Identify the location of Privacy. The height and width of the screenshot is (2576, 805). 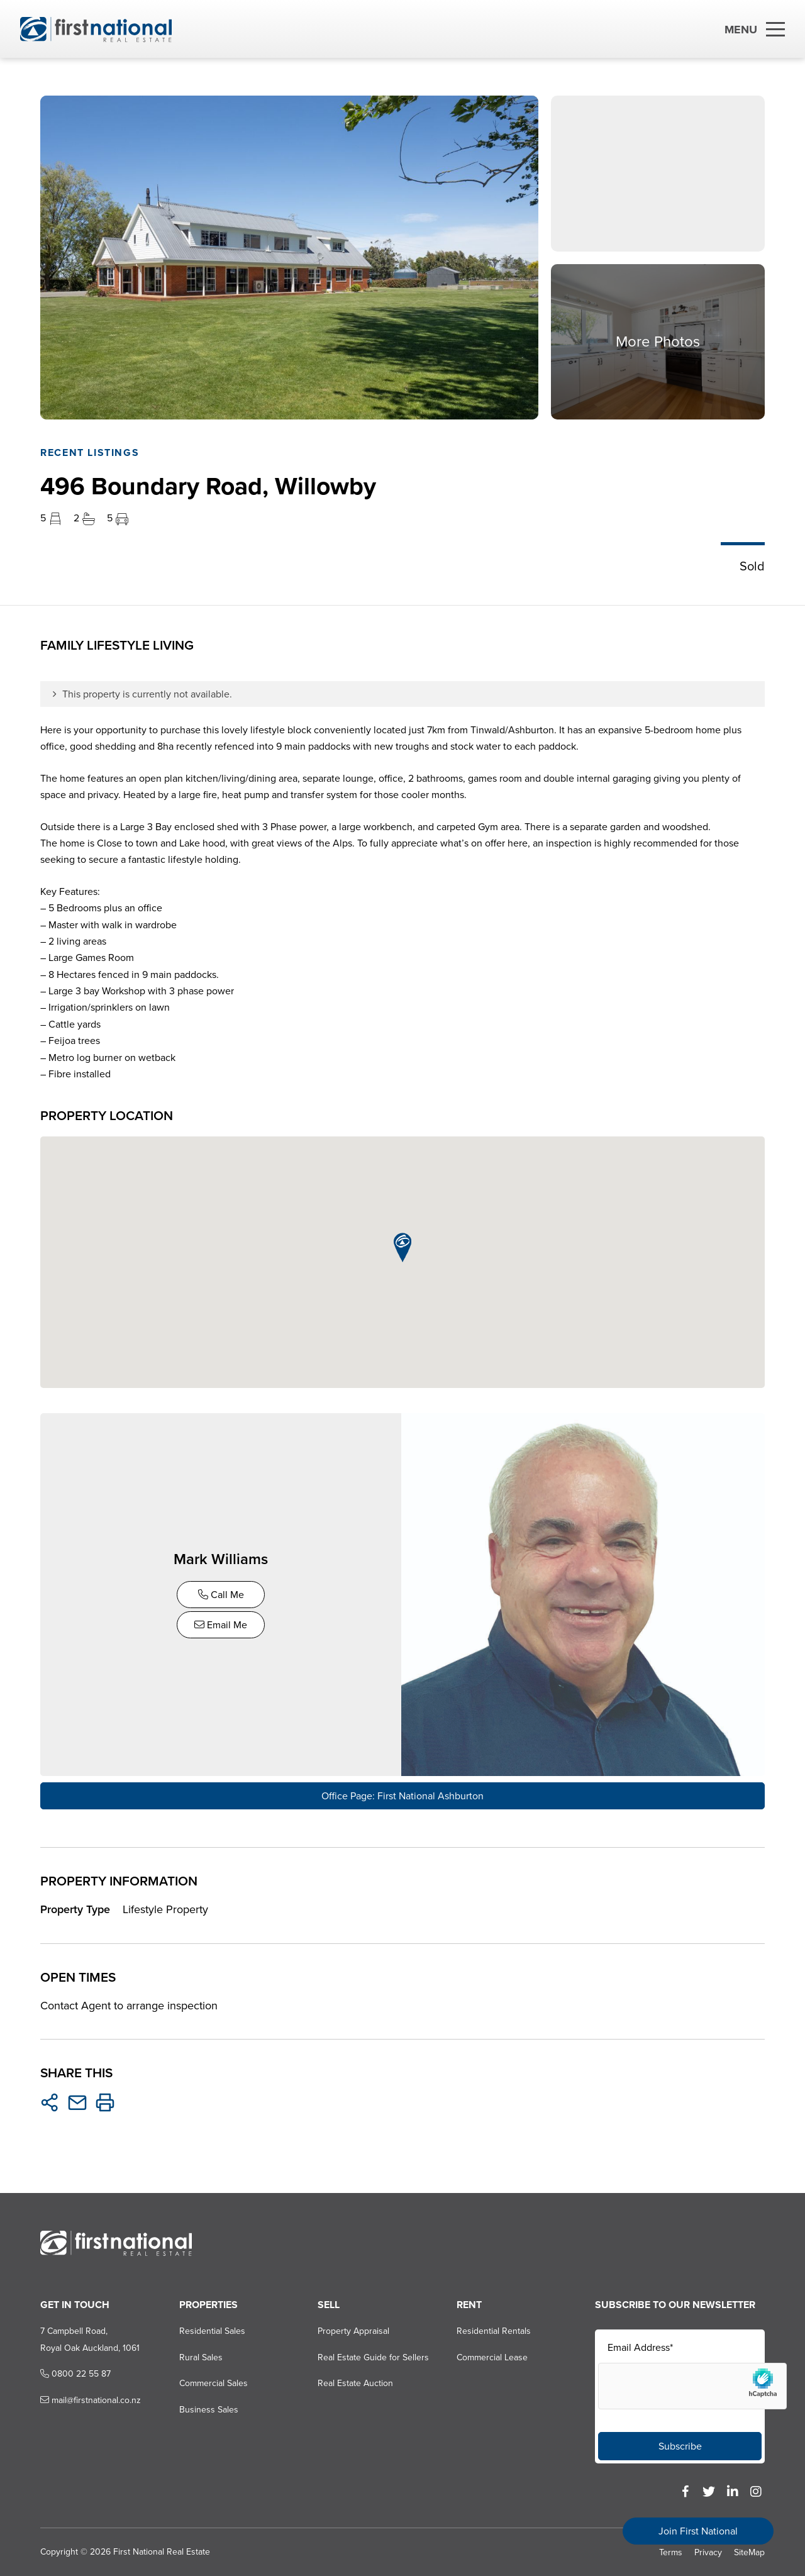
(708, 2551).